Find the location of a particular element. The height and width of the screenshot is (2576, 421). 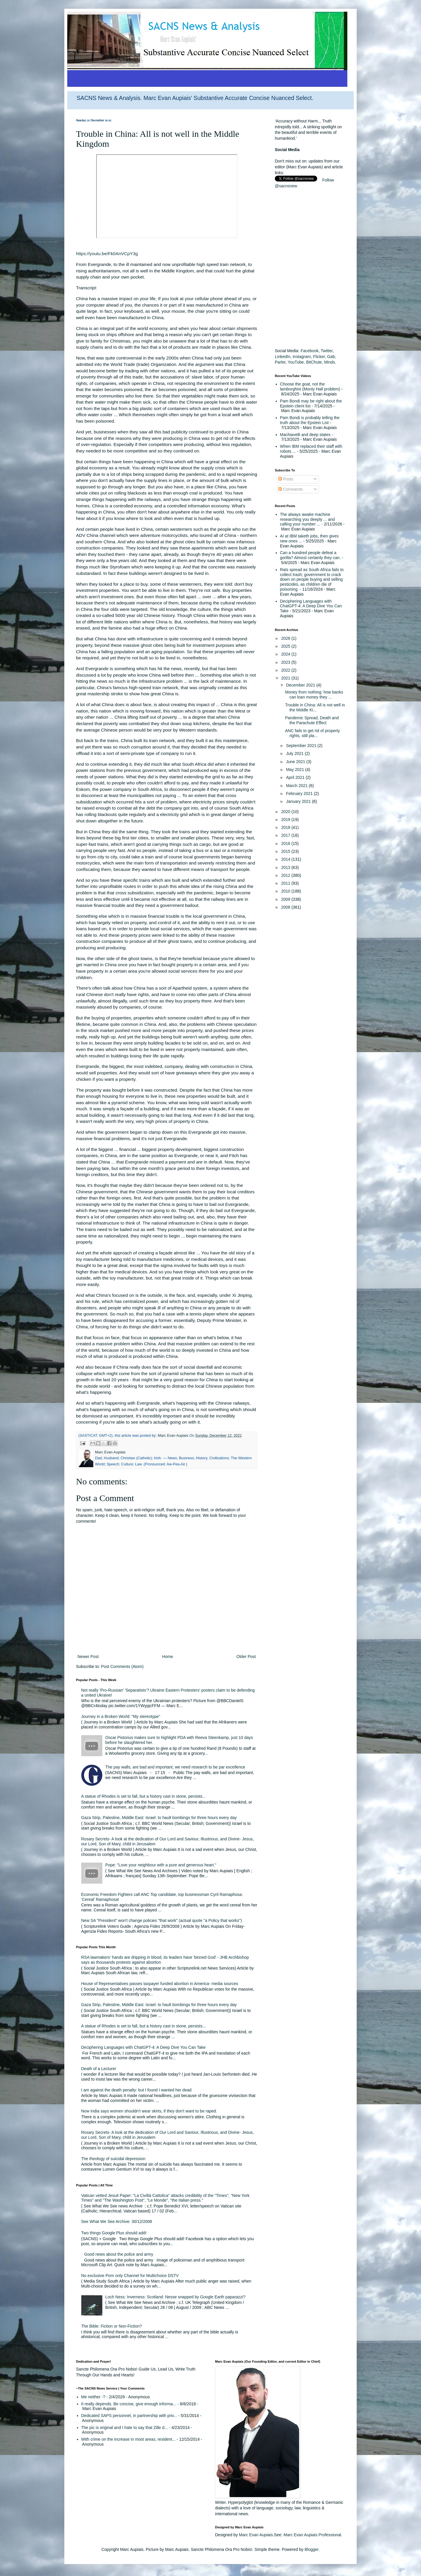

Death of a Lecturer is located at coordinates (98, 2068).